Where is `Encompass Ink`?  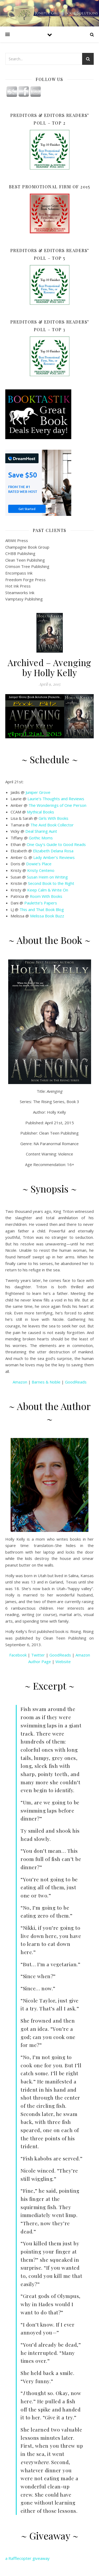
Encompass Ink is located at coordinates (18, 573).